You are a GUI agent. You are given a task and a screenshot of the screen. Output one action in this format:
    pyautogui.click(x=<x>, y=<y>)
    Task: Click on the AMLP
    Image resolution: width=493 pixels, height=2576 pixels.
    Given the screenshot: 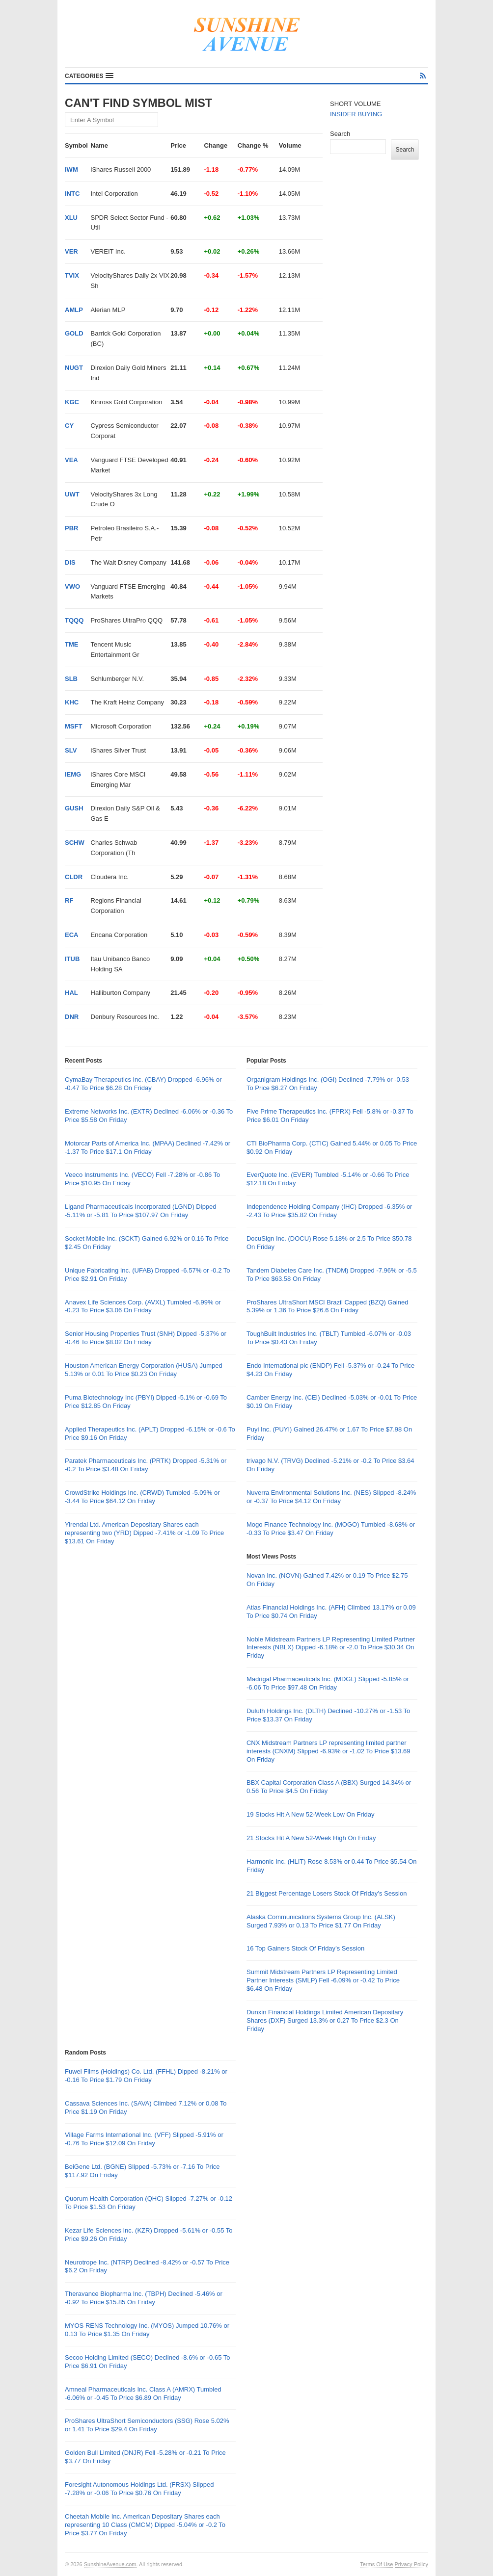 What is the action you would take?
    pyautogui.click(x=74, y=309)
    